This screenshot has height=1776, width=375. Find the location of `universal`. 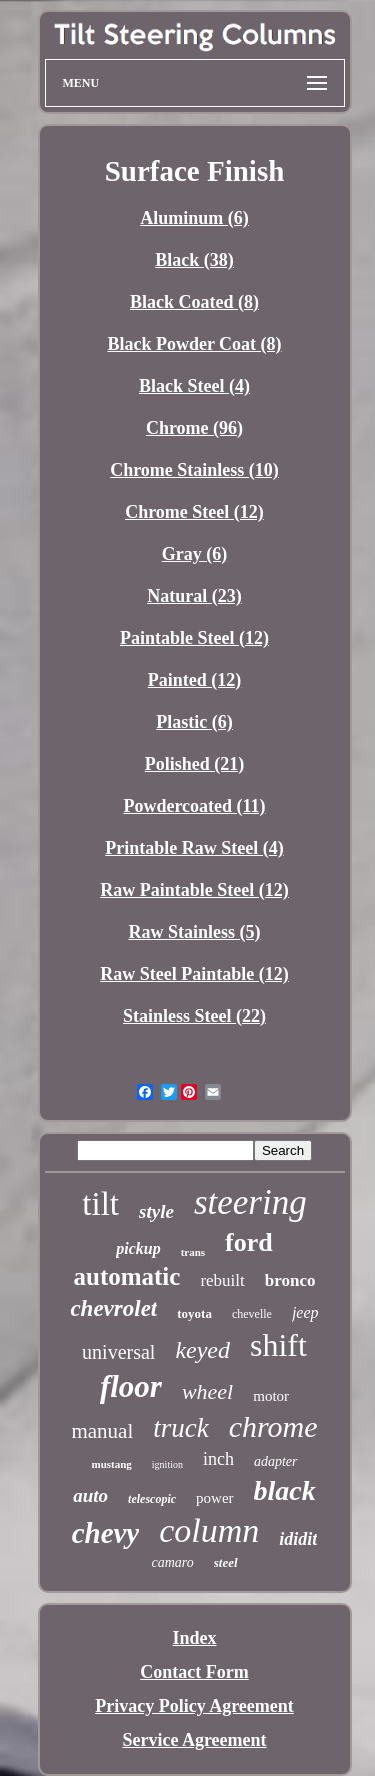

universal is located at coordinates (118, 1352).